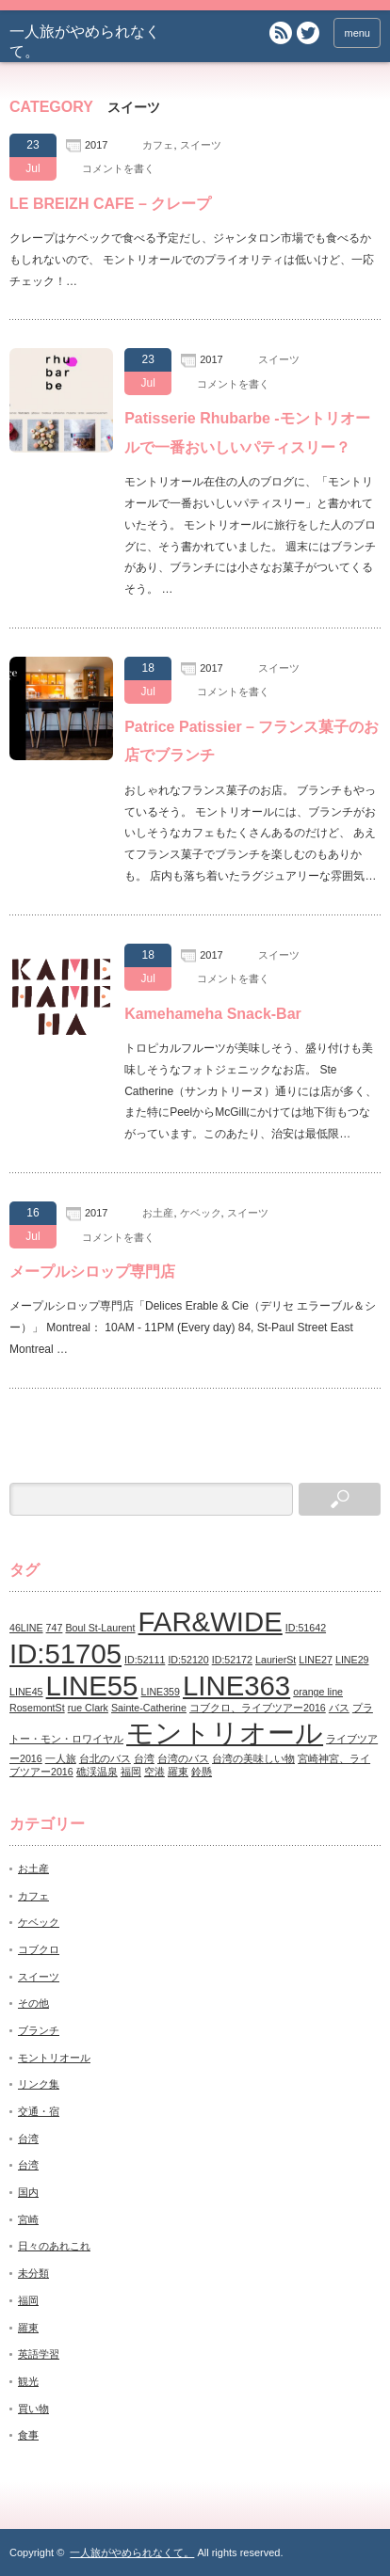 This screenshot has height=2576, width=390. I want to click on LaurierSt, so click(275, 1659).